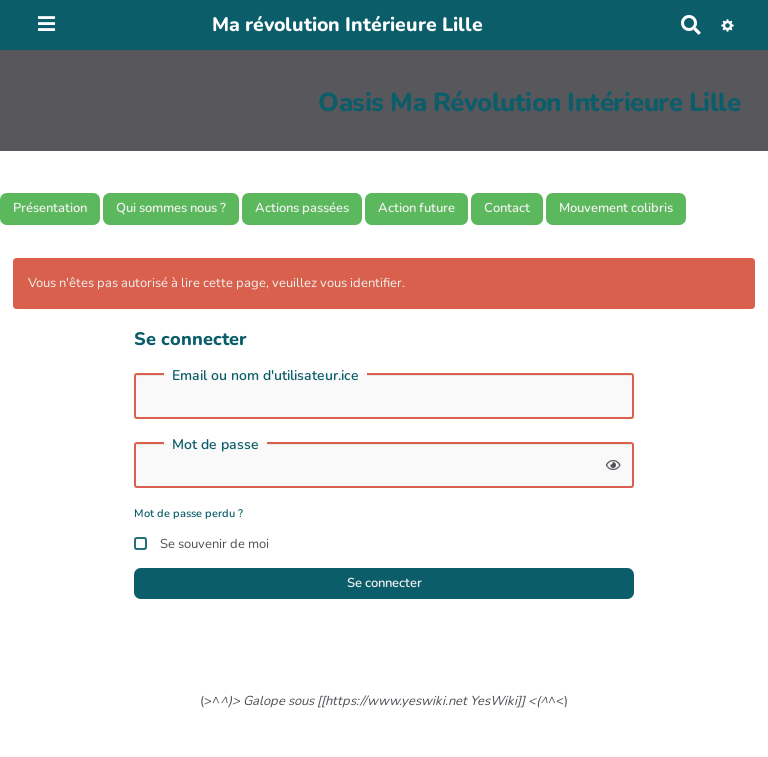  What do you see at coordinates (384, 583) in the screenshot?
I see `Se connecter` at bounding box center [384, 583].